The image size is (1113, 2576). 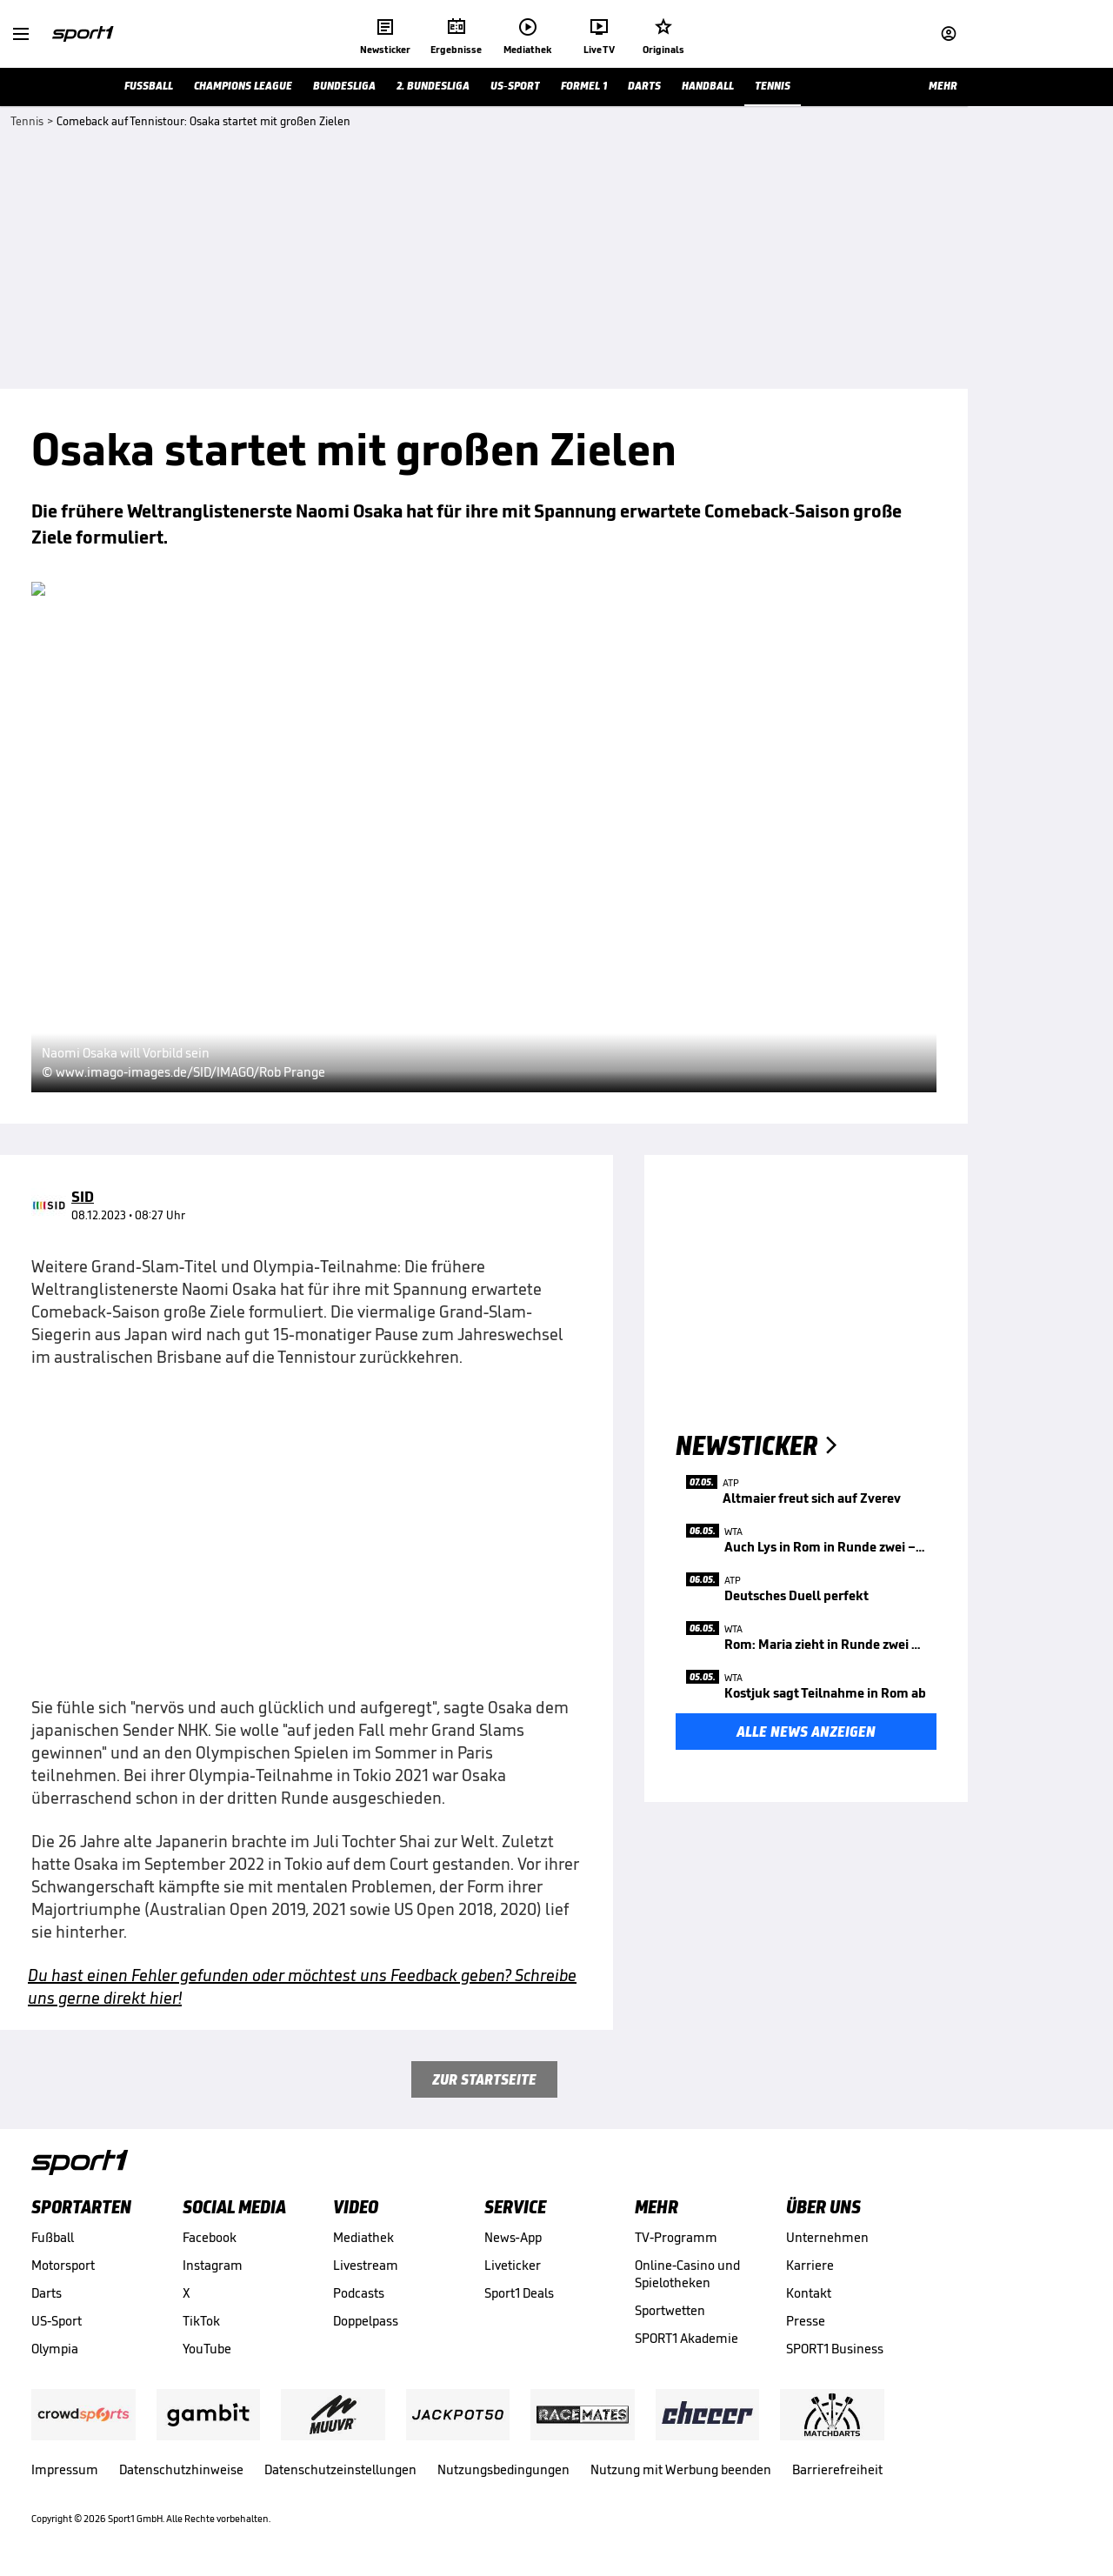 I want to click on Nutzungsbedingungen, so click(x=503, y=2469).